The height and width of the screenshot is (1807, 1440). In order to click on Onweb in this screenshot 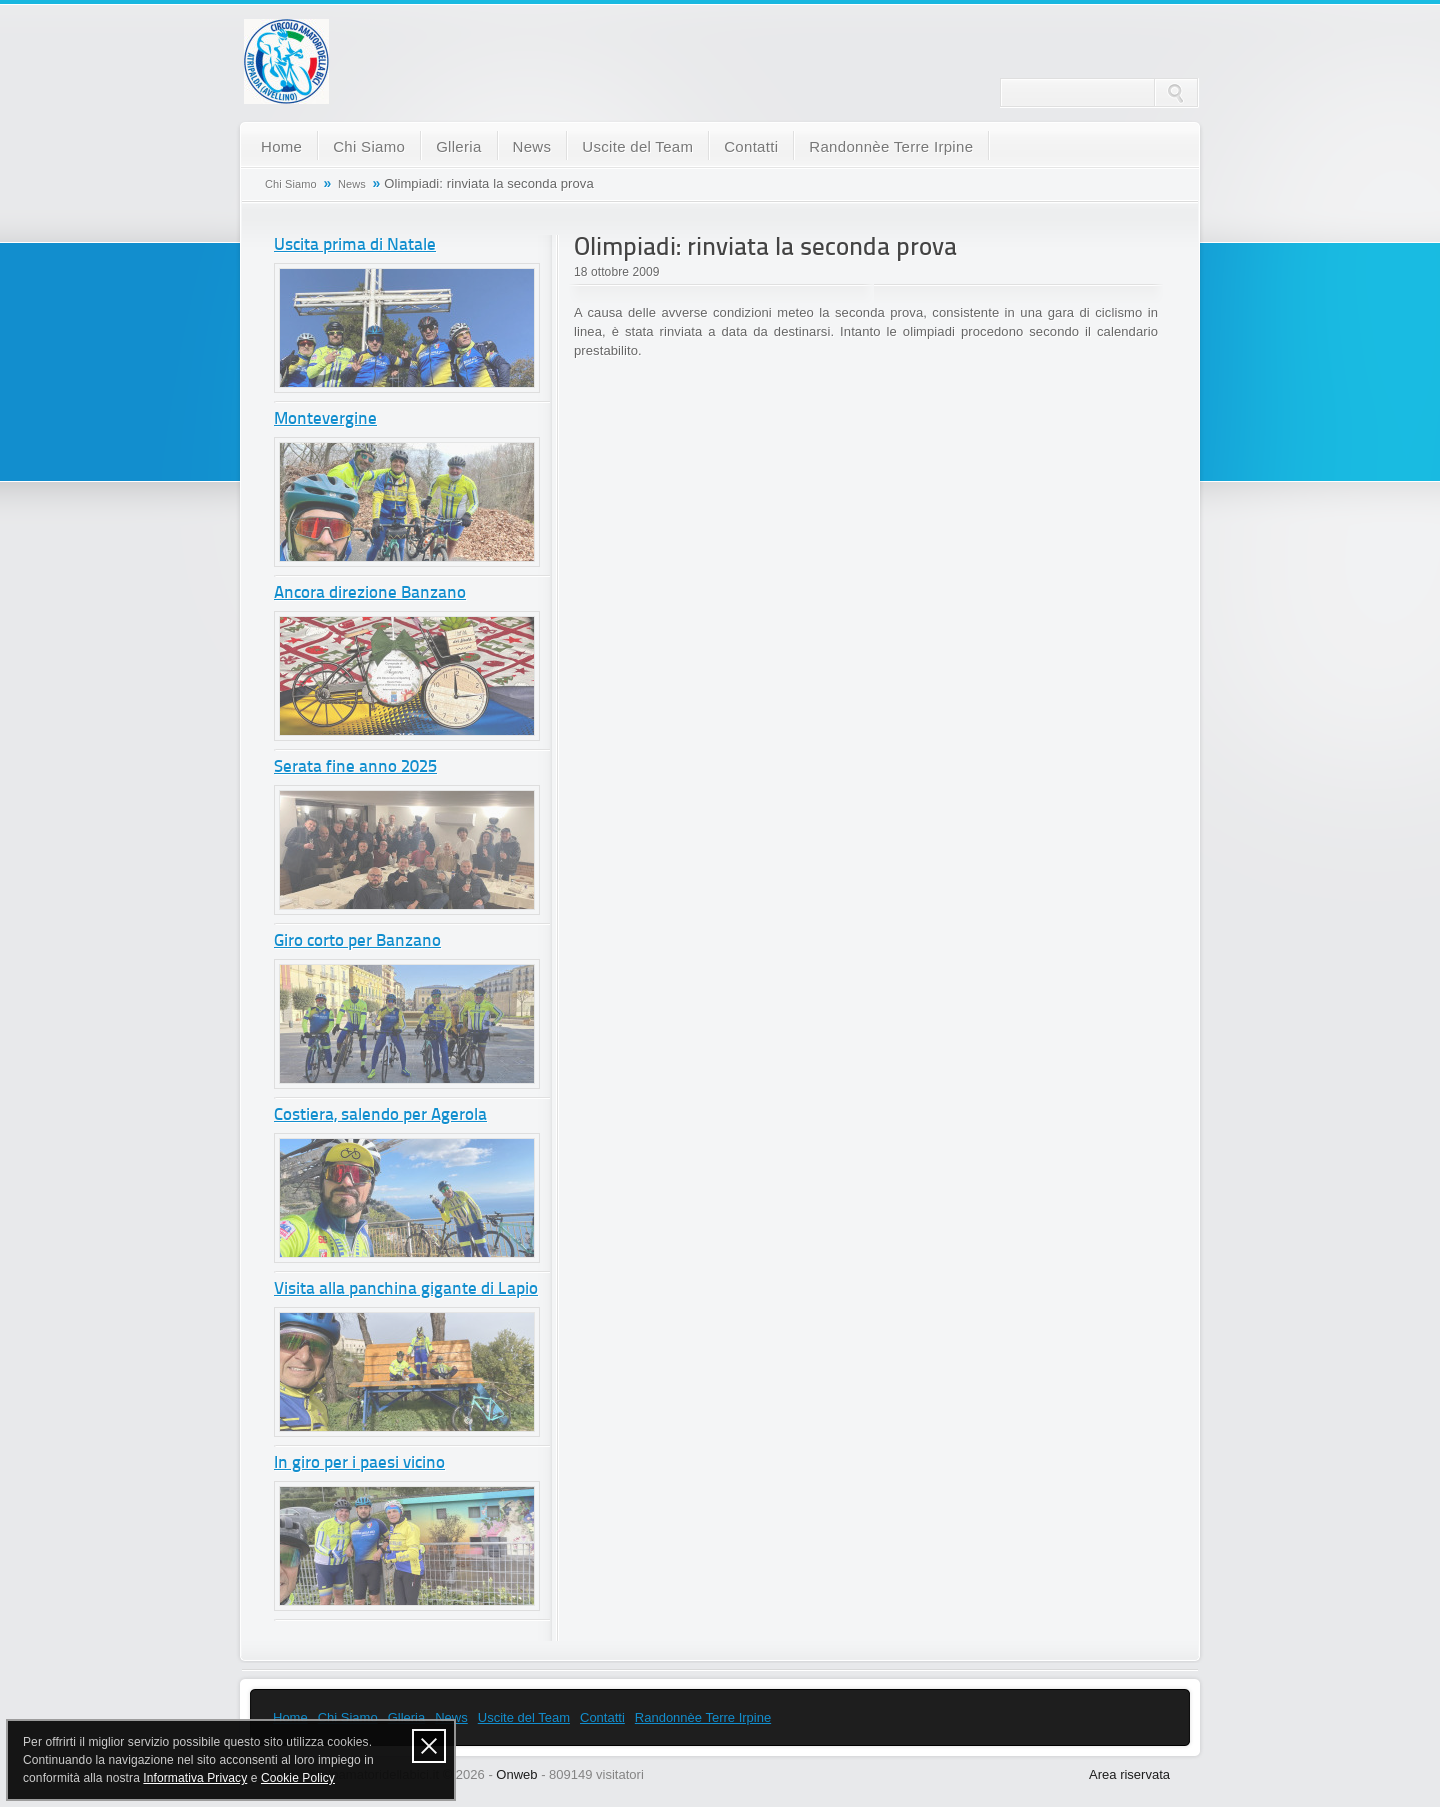, I will do `click(516, 1774)`.